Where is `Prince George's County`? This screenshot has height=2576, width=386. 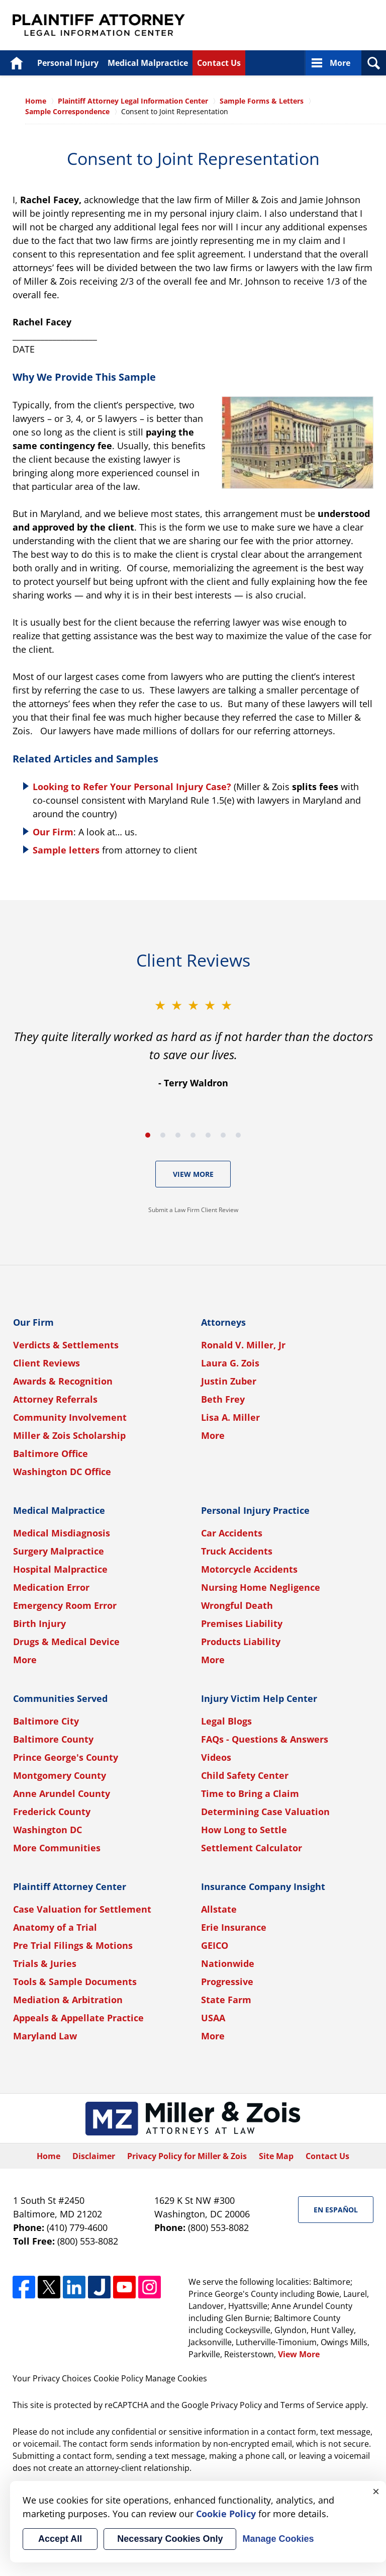
Prince George's County is located at coordinates (65, 1757).